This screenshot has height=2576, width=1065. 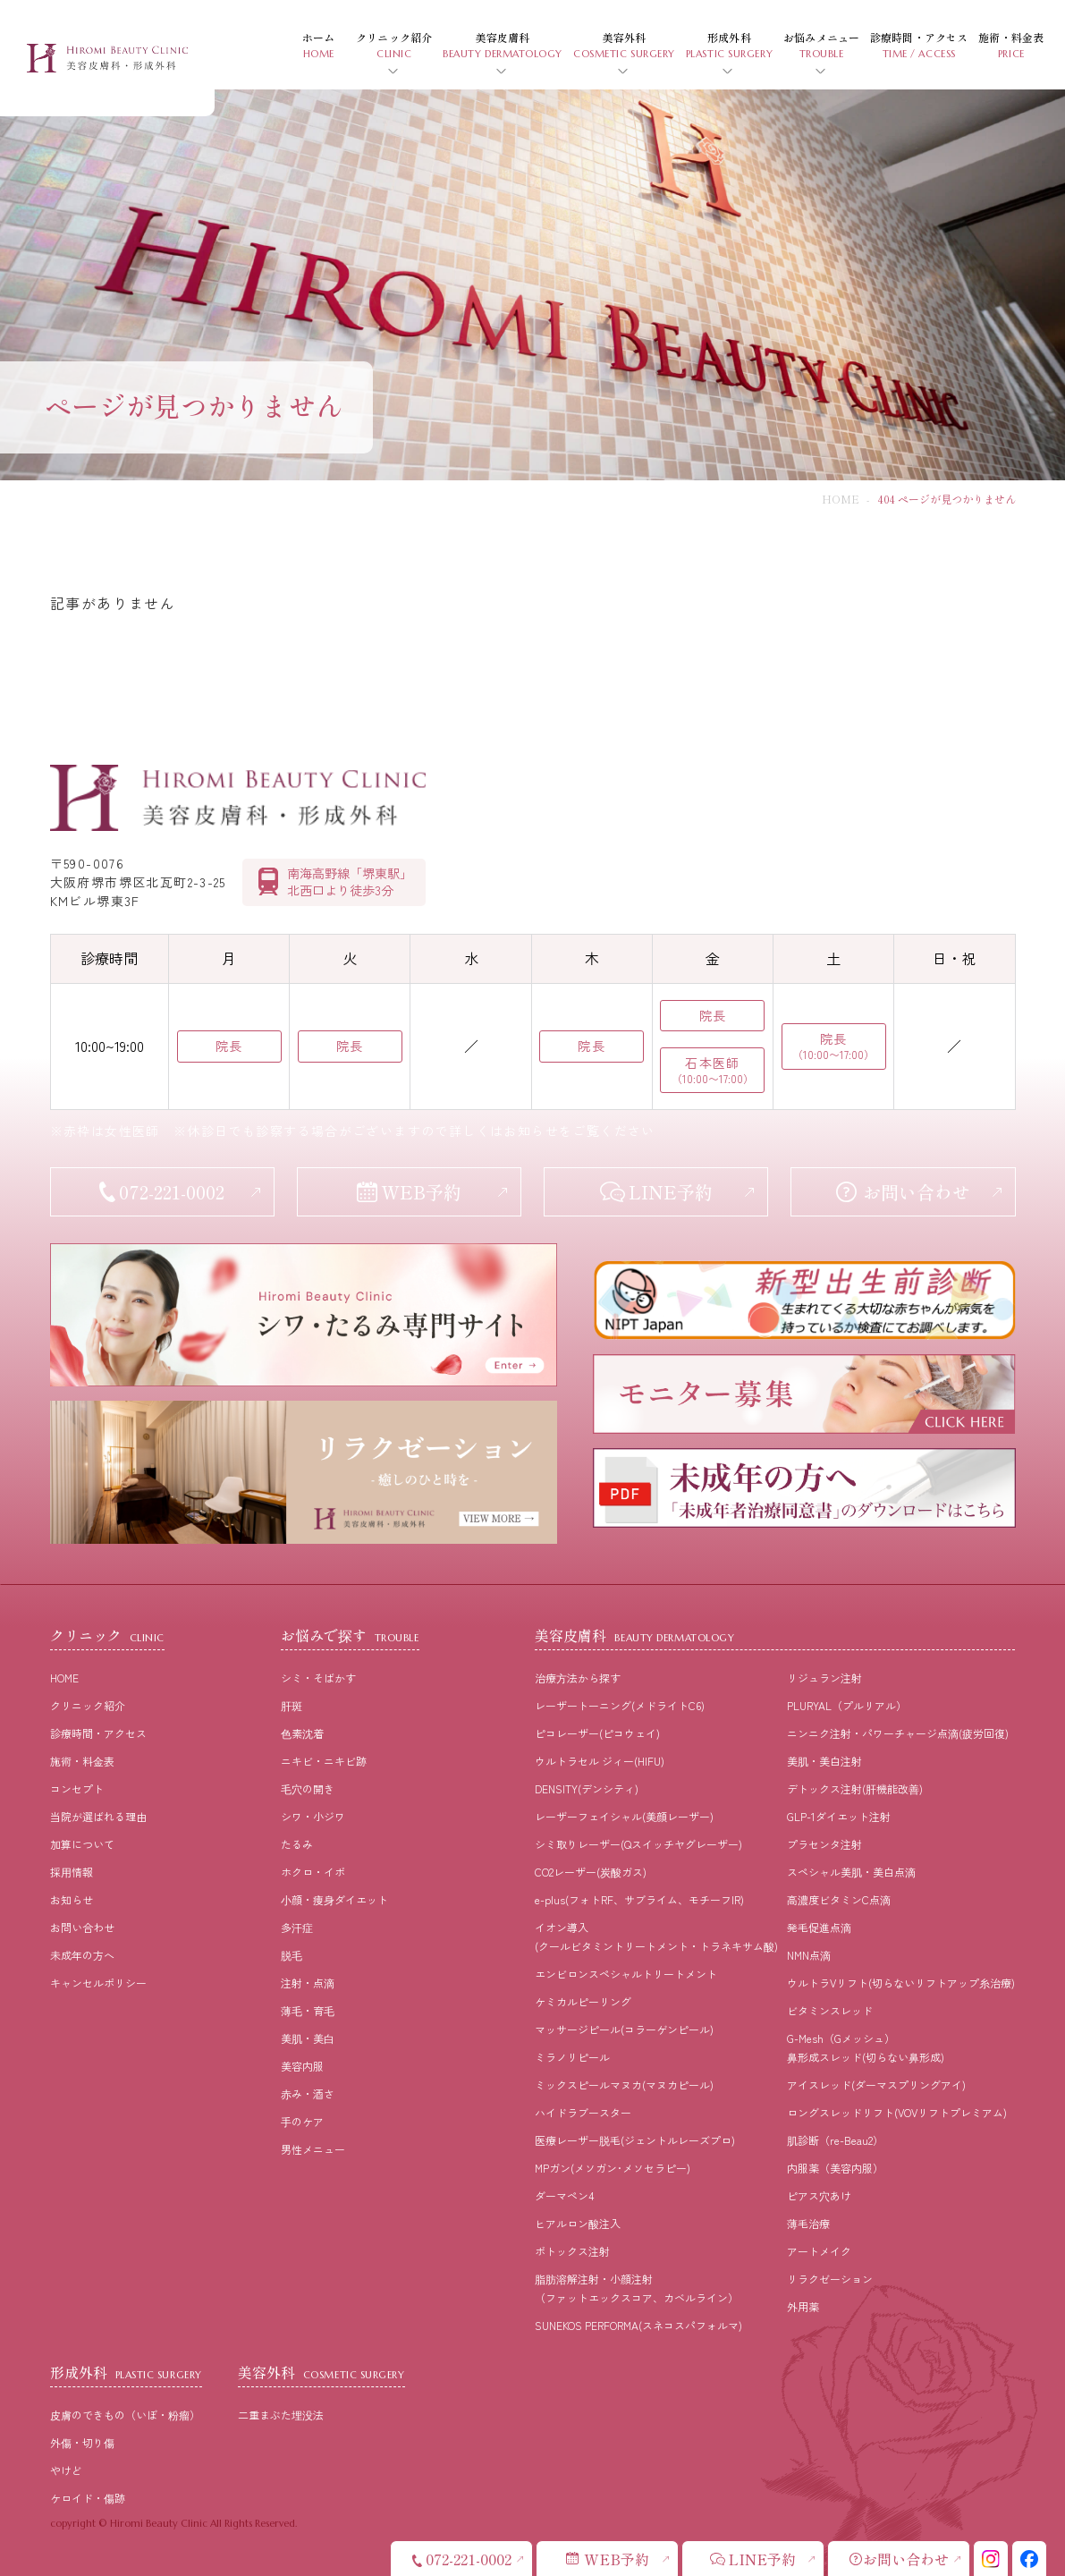 What do you see at coordinates (819, 1927) in the screenshot?
I see `発毛促進点滴` at bounding box center [819, 1927].